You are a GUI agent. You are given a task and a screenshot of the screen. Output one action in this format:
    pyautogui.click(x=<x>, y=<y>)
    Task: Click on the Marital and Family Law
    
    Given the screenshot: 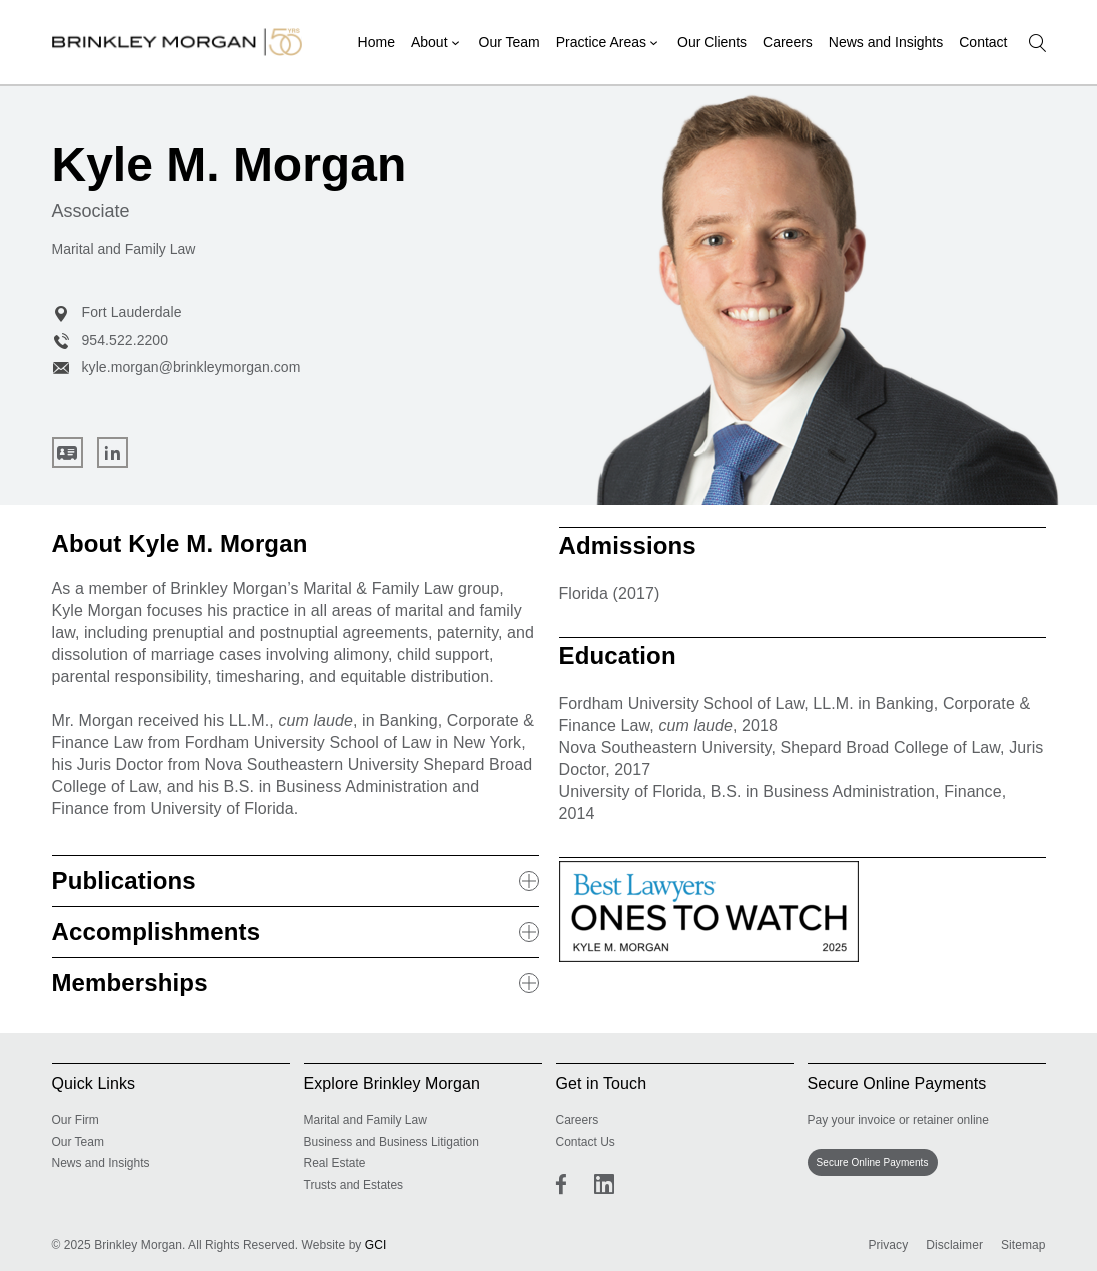 What is the action you would take?
    pyautogui.click(x=365, y=1120)
    